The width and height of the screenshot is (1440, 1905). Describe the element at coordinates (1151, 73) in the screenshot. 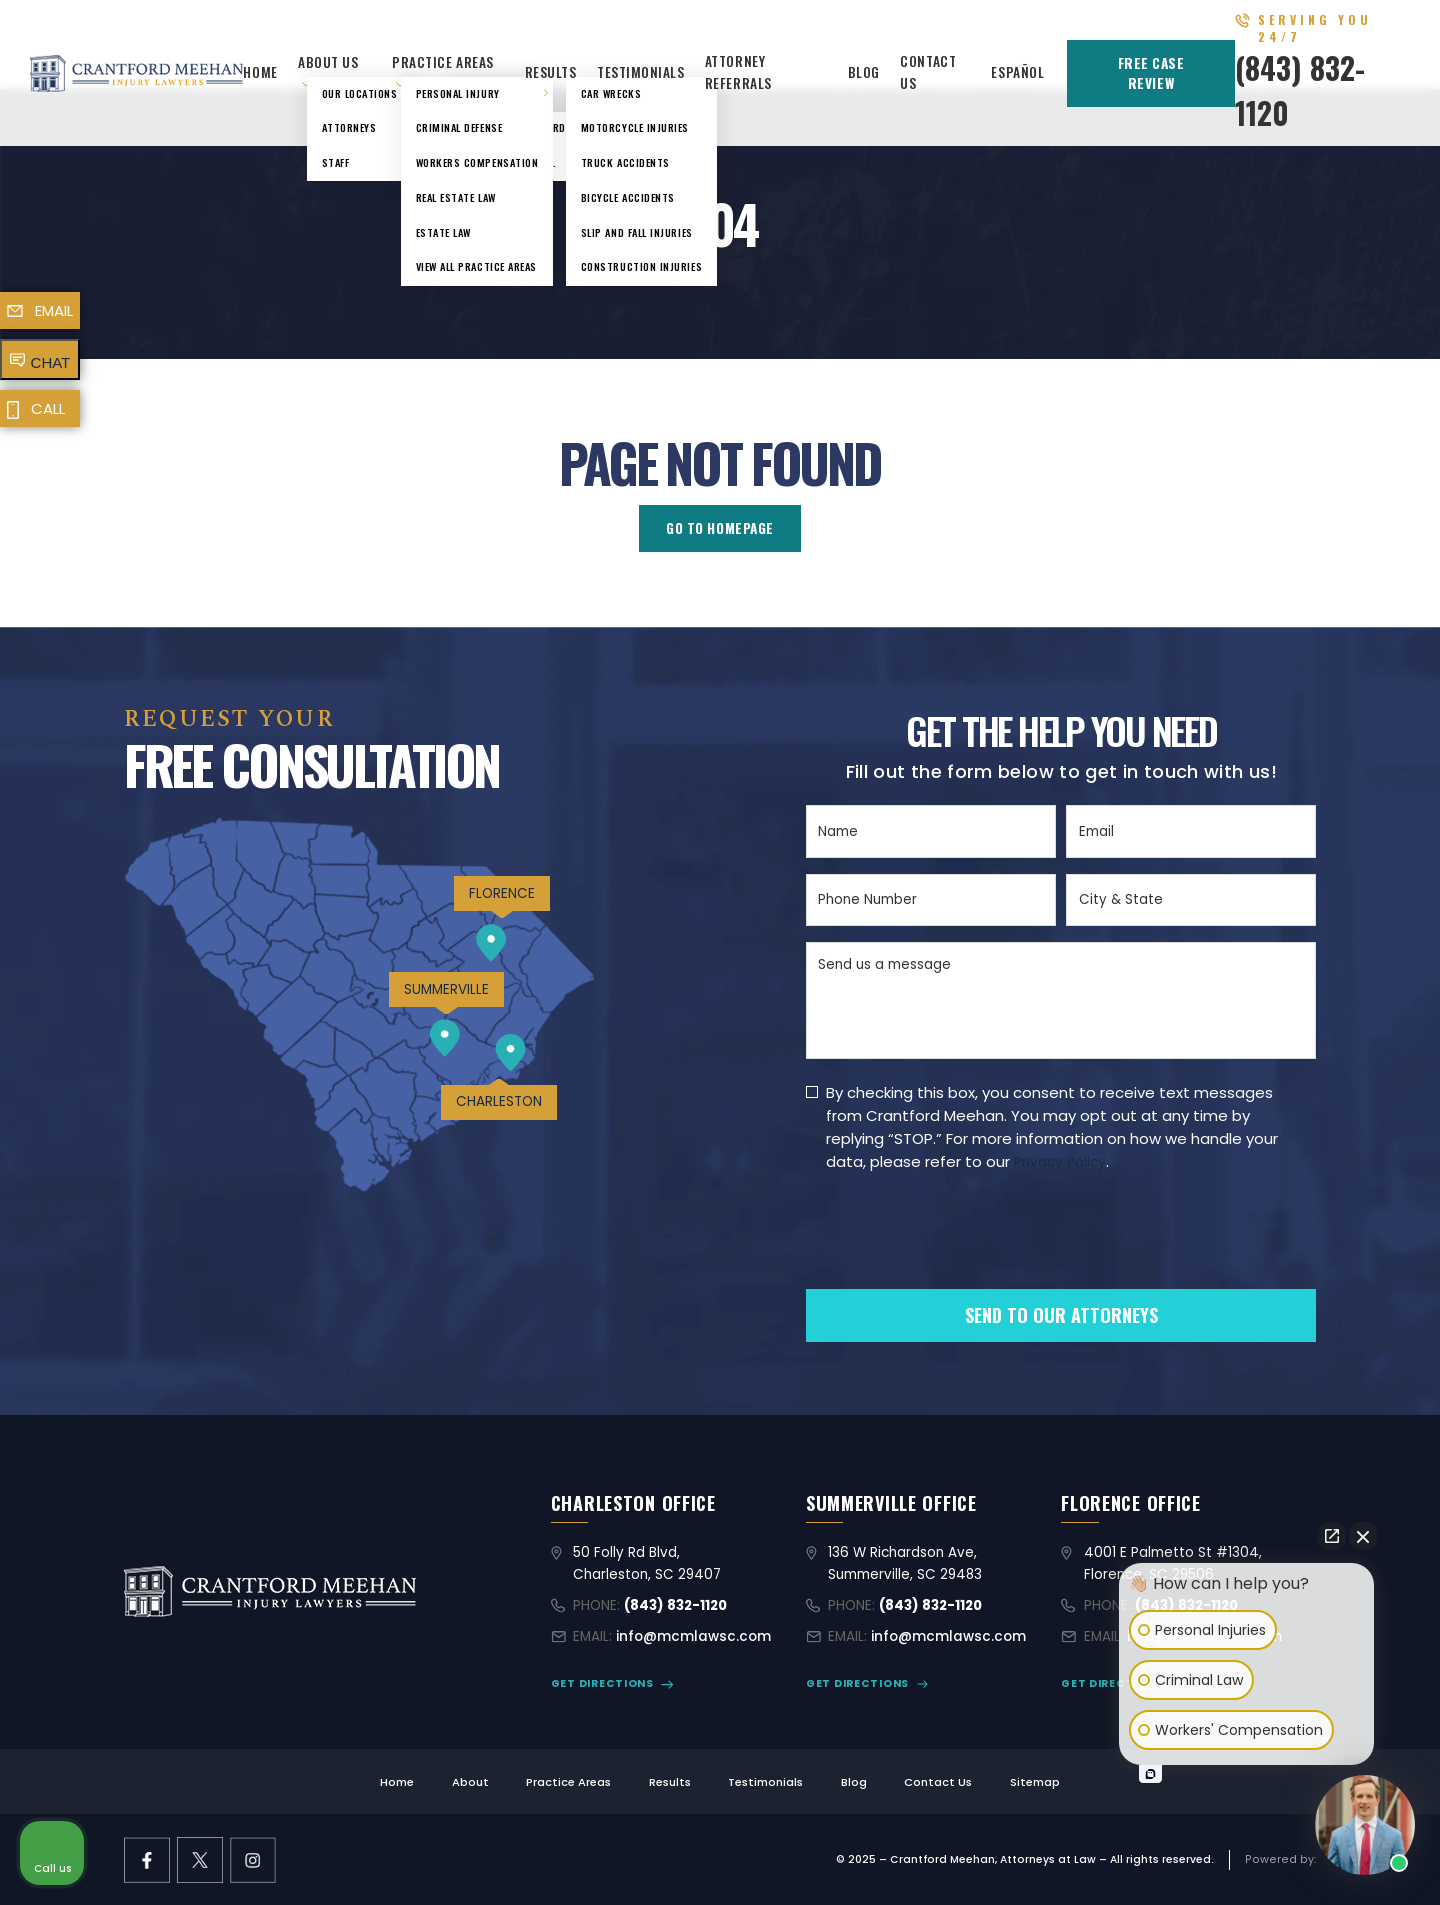

I see `FREE CASE REVIEW` at that location.